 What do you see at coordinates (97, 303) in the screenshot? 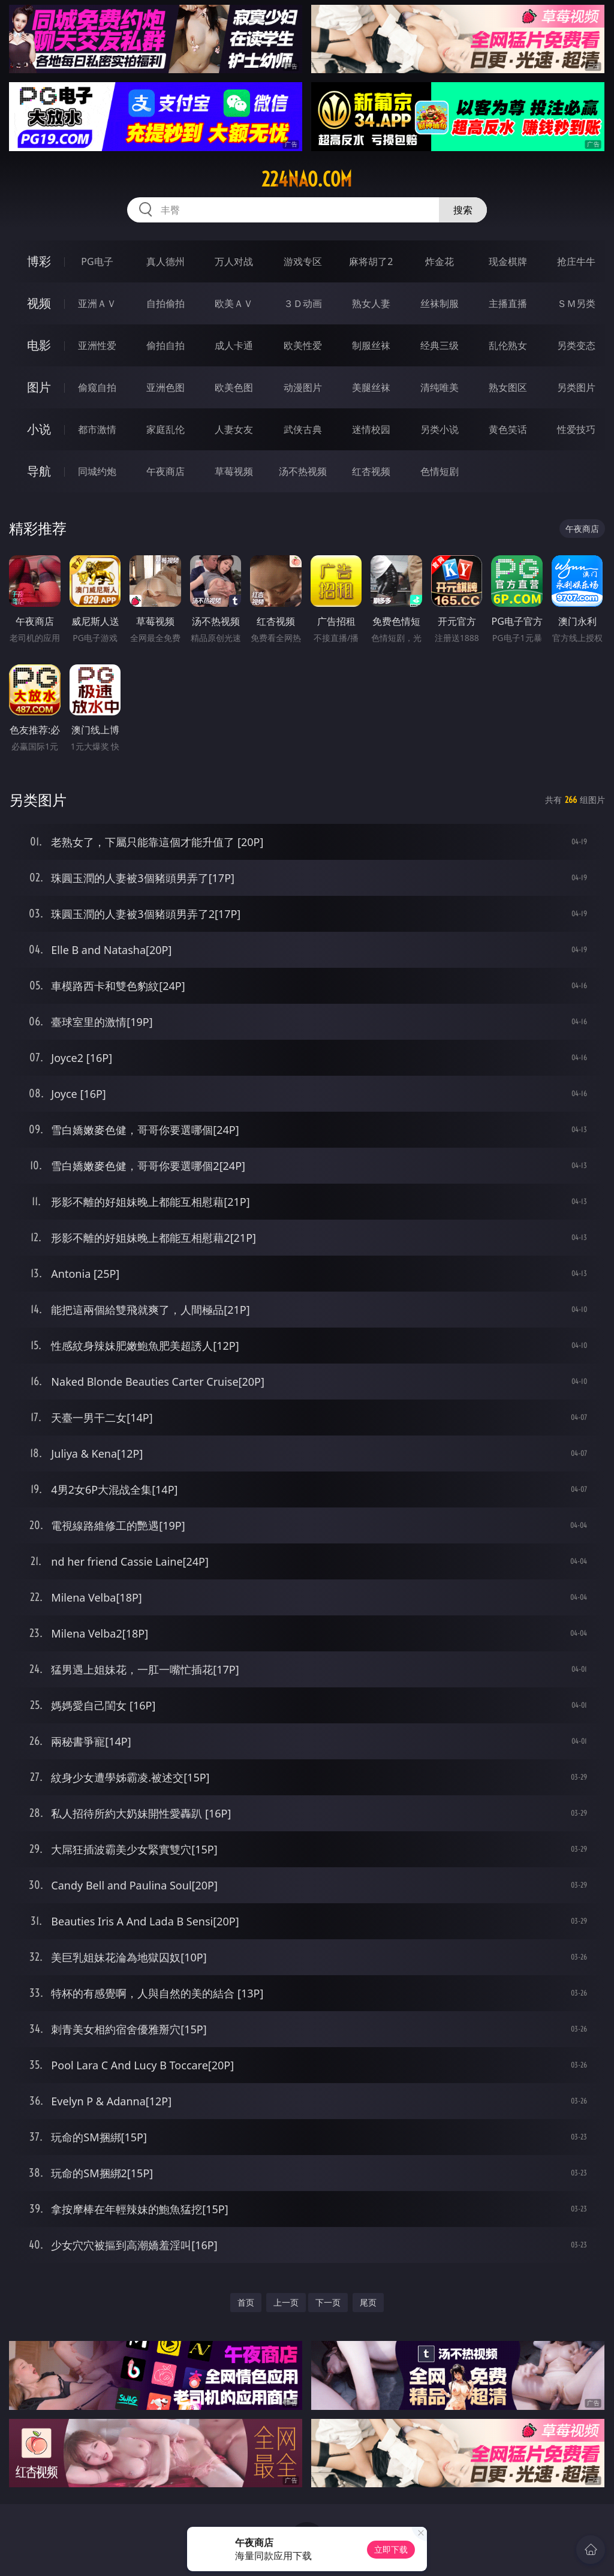
I see `亚洲ＡＶ` at bounding box center [97, 303].